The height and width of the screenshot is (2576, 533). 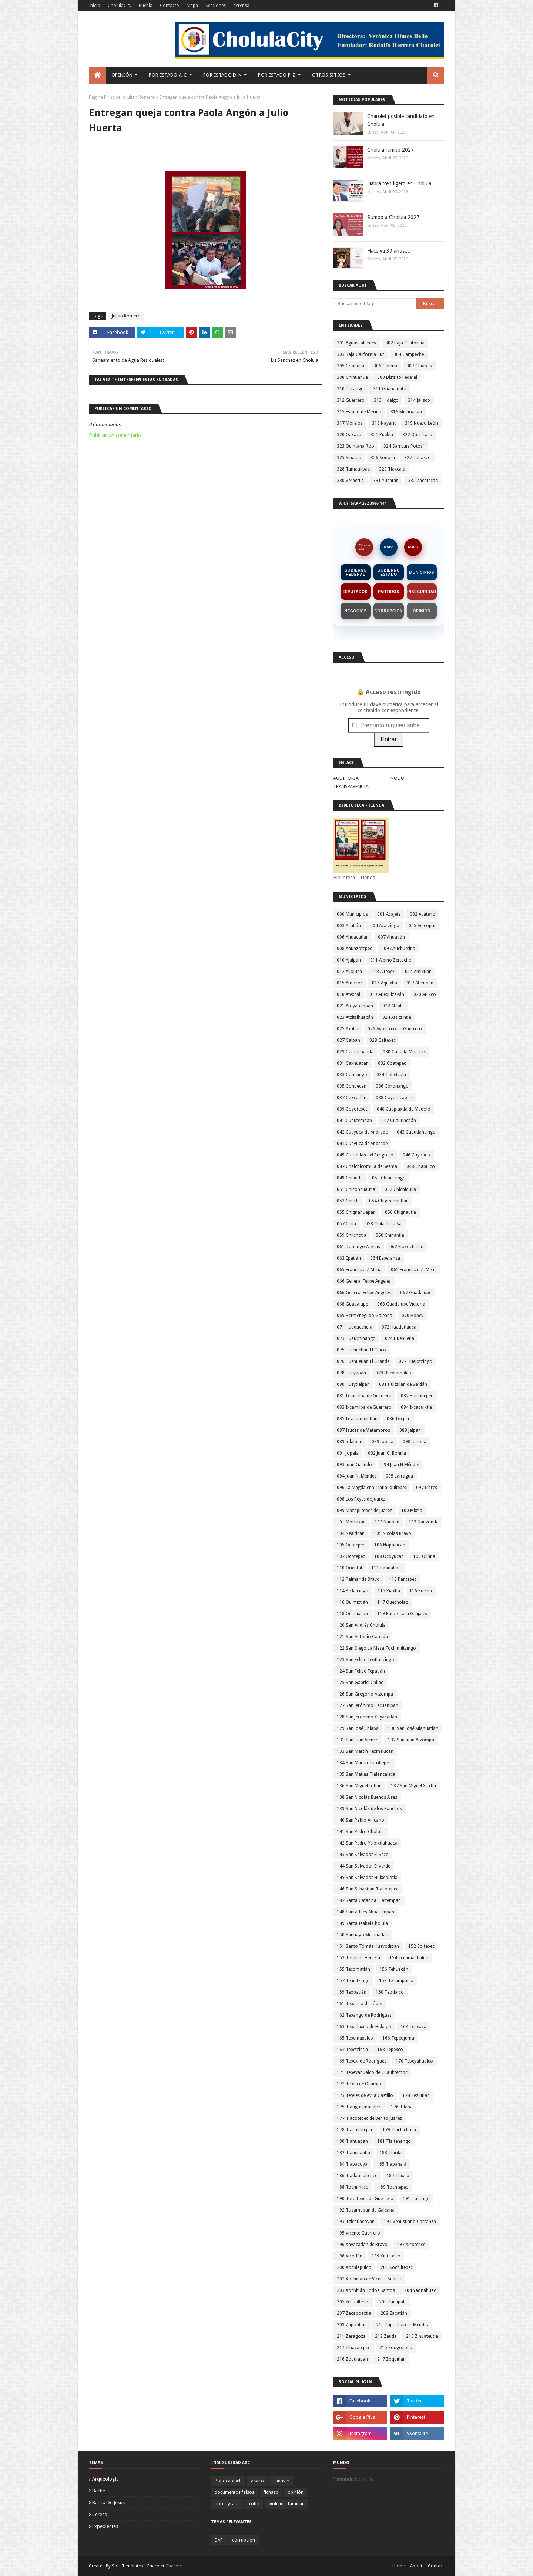 I want to click on 140 San Pablo Anicano, so click(x=360, y=1820).